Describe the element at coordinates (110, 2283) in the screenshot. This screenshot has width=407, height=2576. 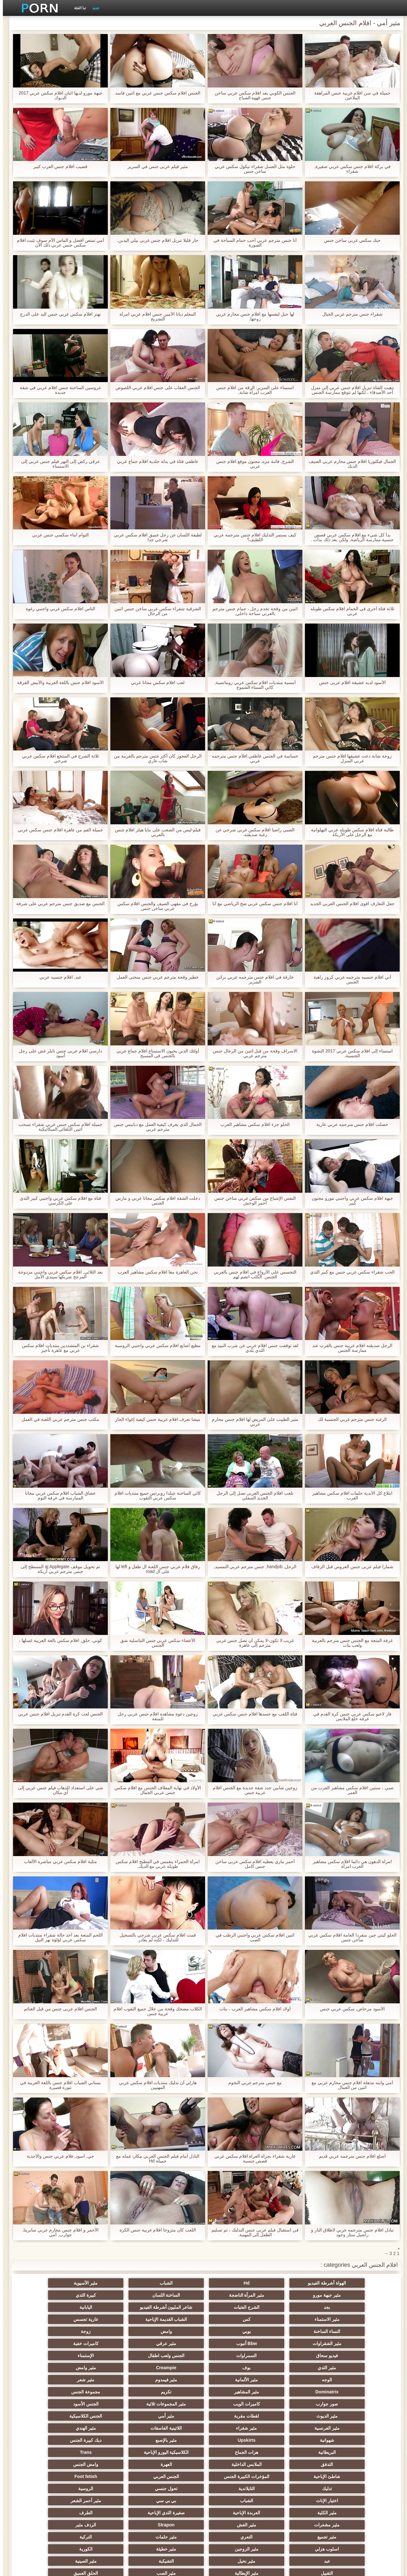
I see `مثير جبهة مورو` at that location.